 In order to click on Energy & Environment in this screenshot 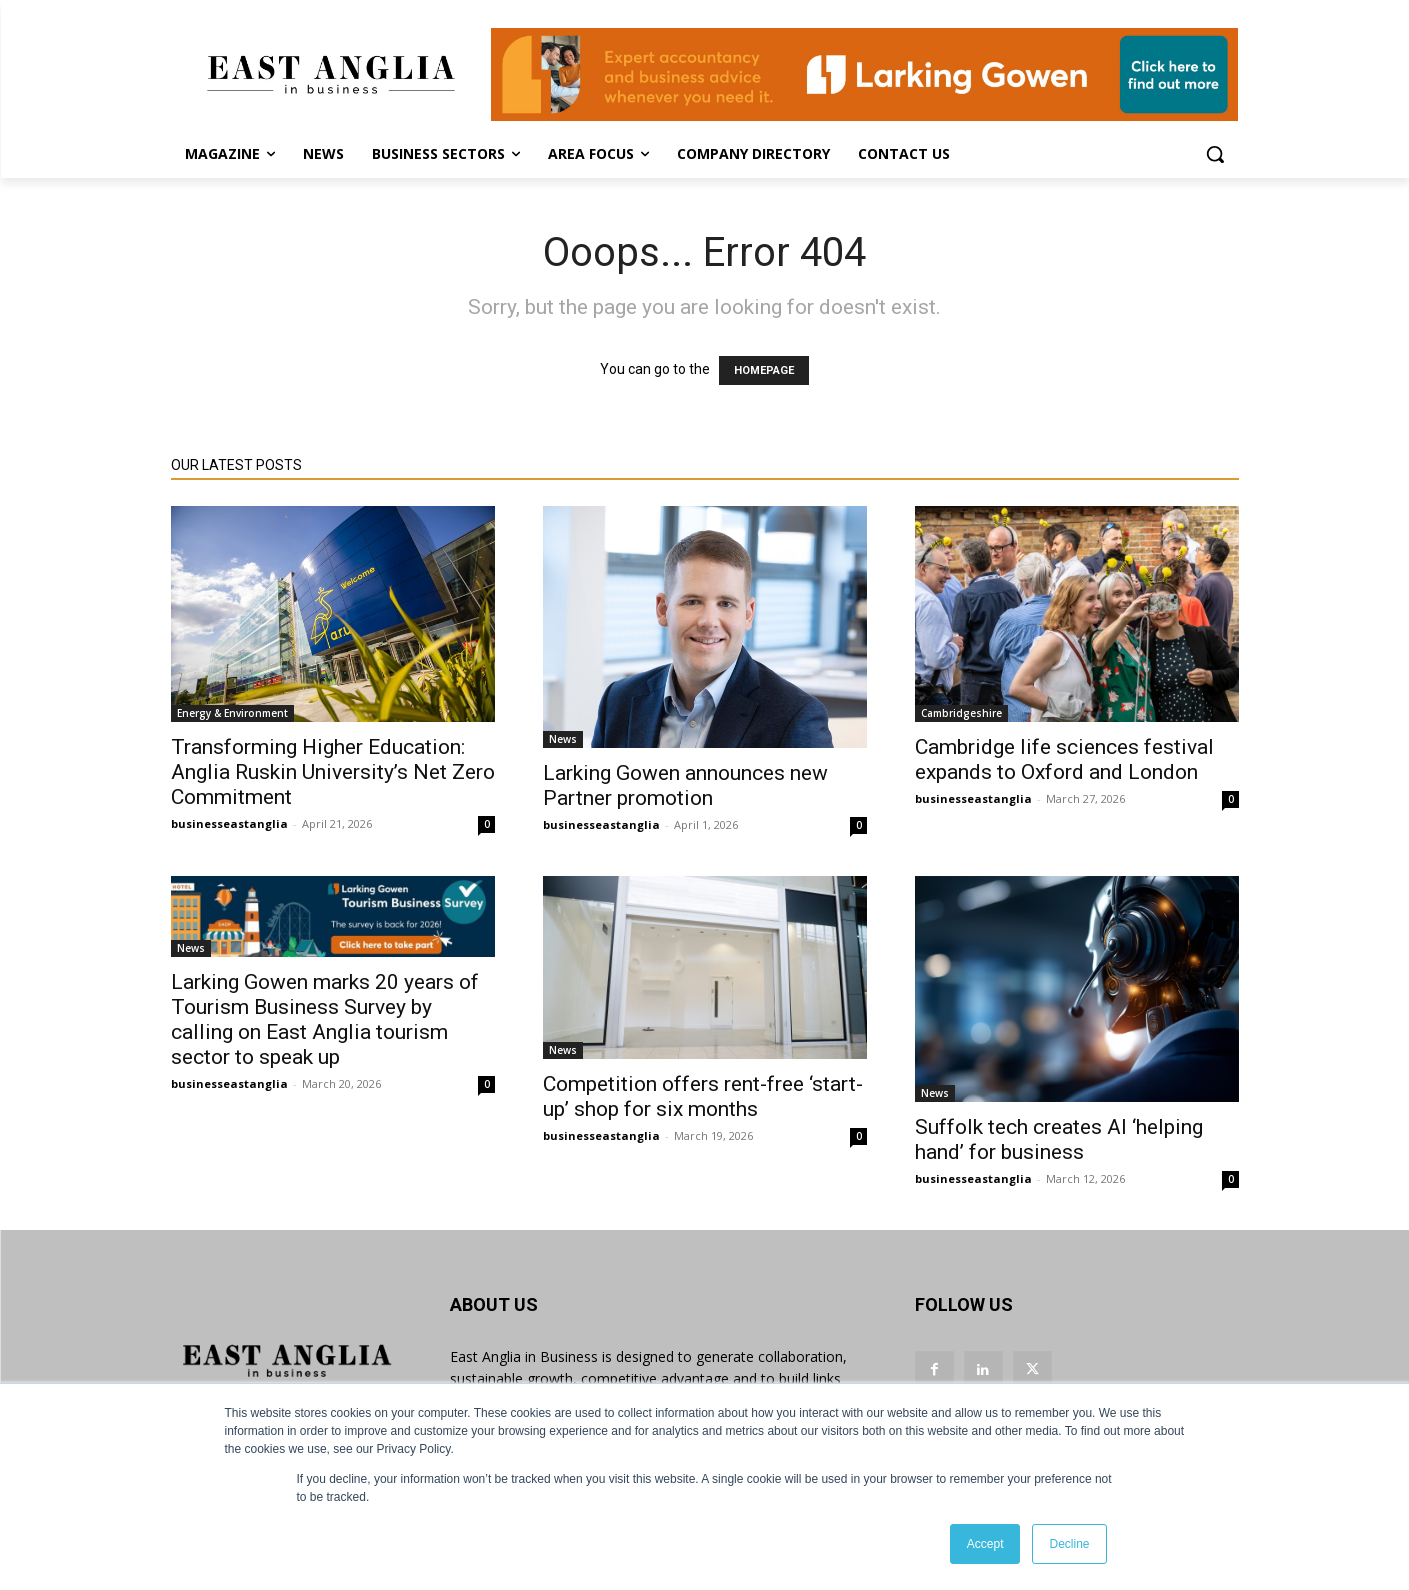, I will do `click(232, 713)`.